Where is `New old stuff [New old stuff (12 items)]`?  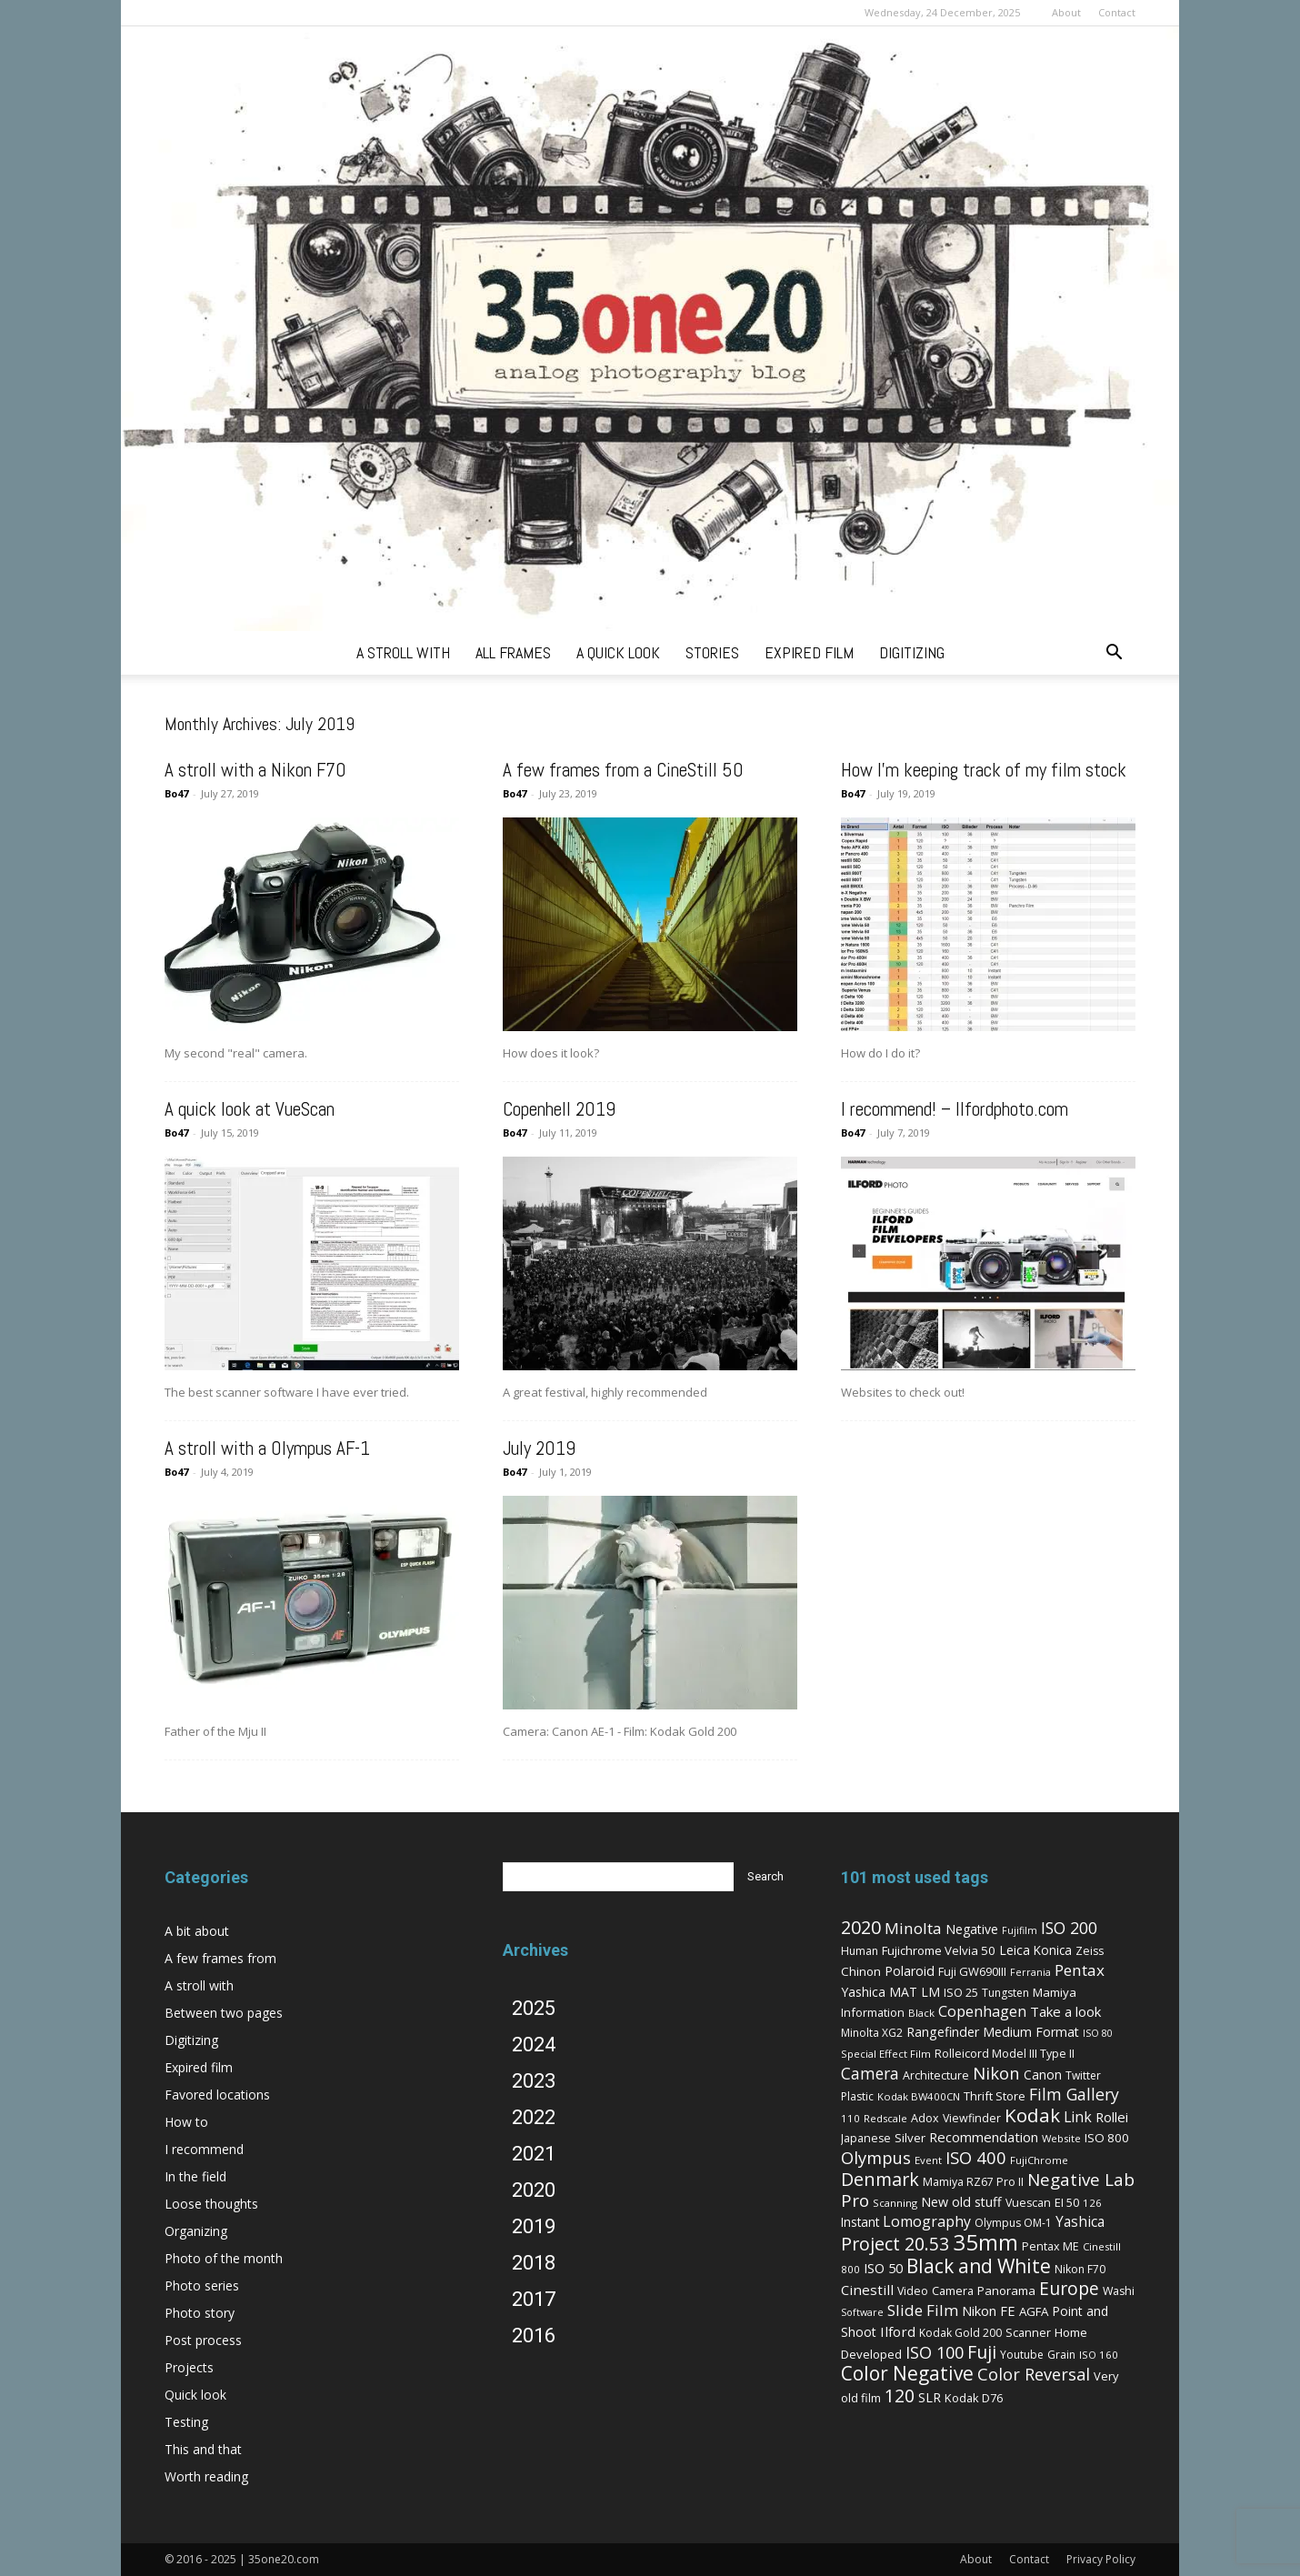
New old stuff [New old stuff (12 items)] is located at coordinates (961, 2201).